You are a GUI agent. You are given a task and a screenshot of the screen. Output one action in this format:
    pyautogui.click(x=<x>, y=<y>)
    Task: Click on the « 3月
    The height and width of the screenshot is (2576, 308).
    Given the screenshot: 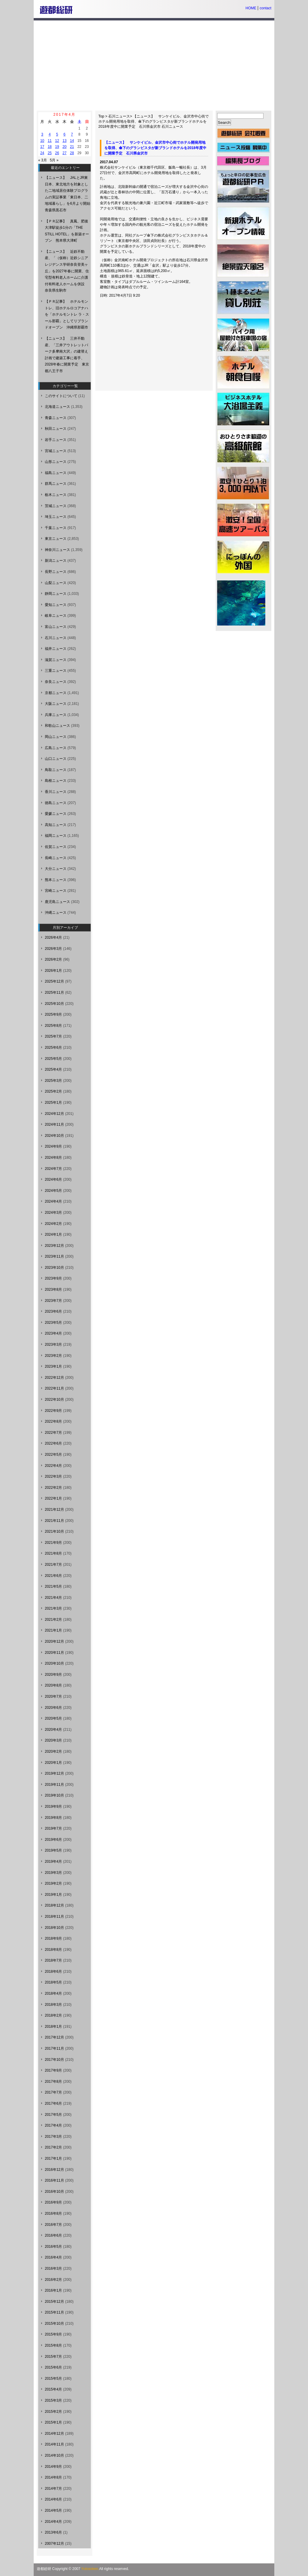 What is the action you would take?
    pyautogui.click(x=42, y=160)
    